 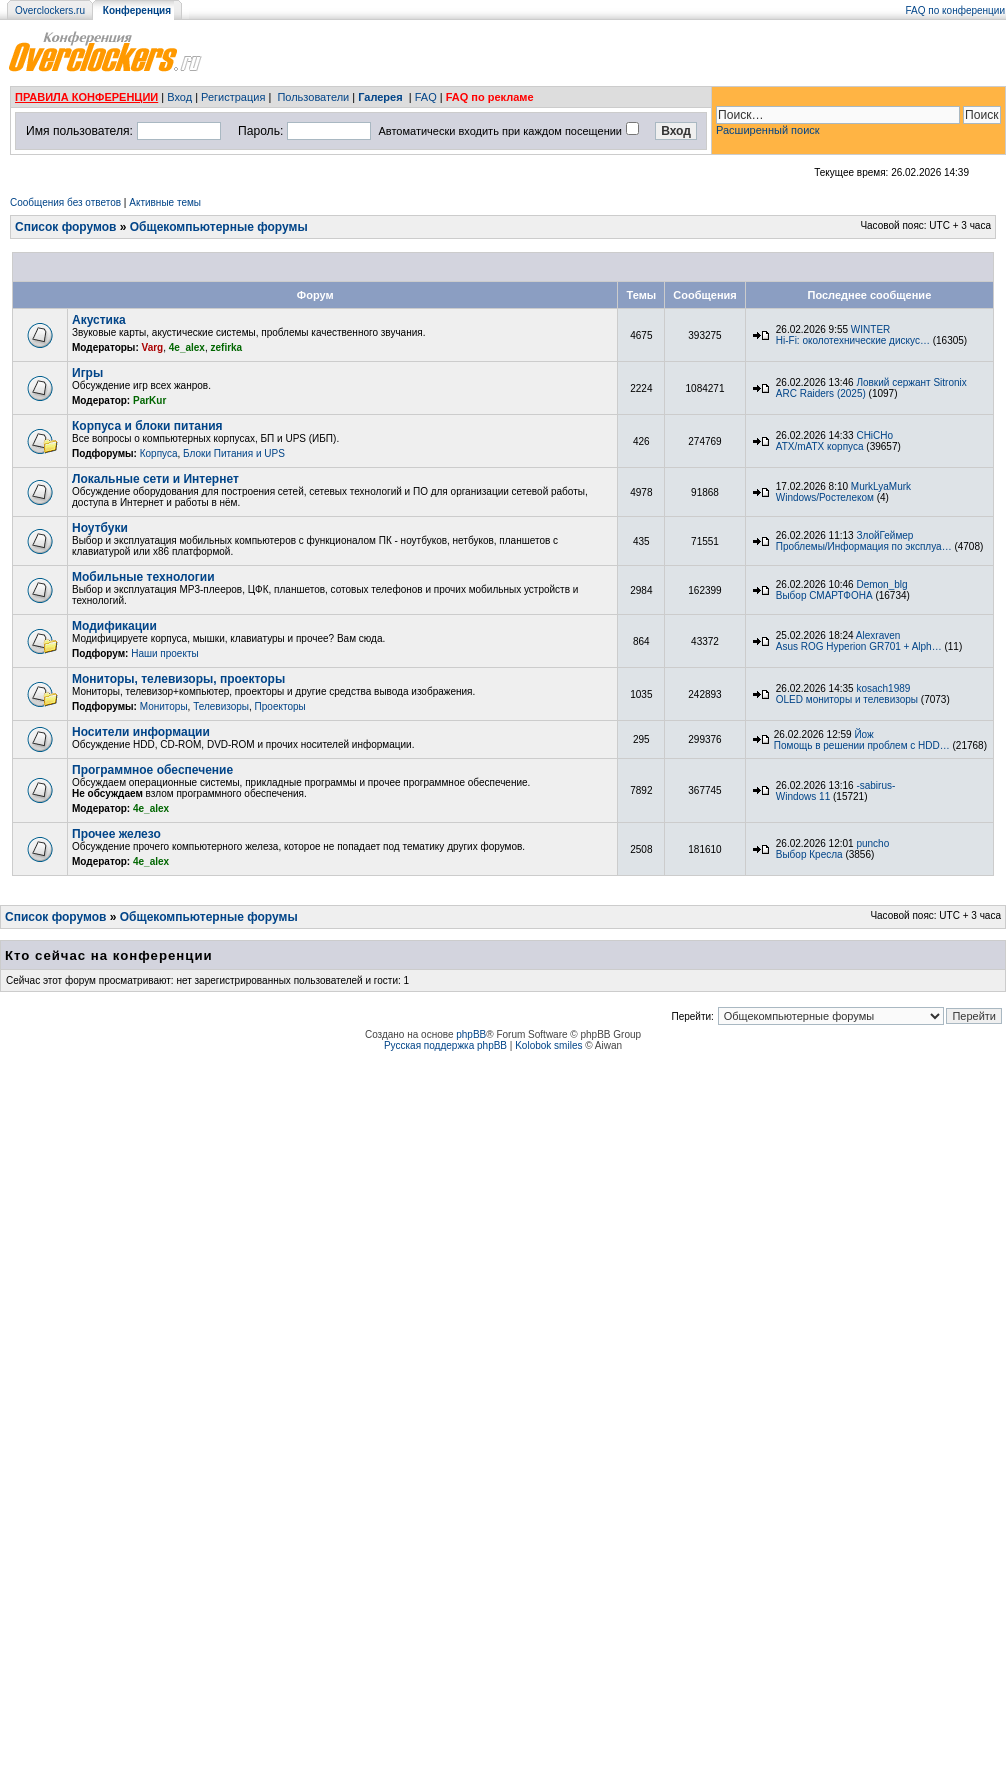 What do you see at coordinates (100, 528) in the screenshot?
I see `Ноутбуки` at bounding box center [100, 528].